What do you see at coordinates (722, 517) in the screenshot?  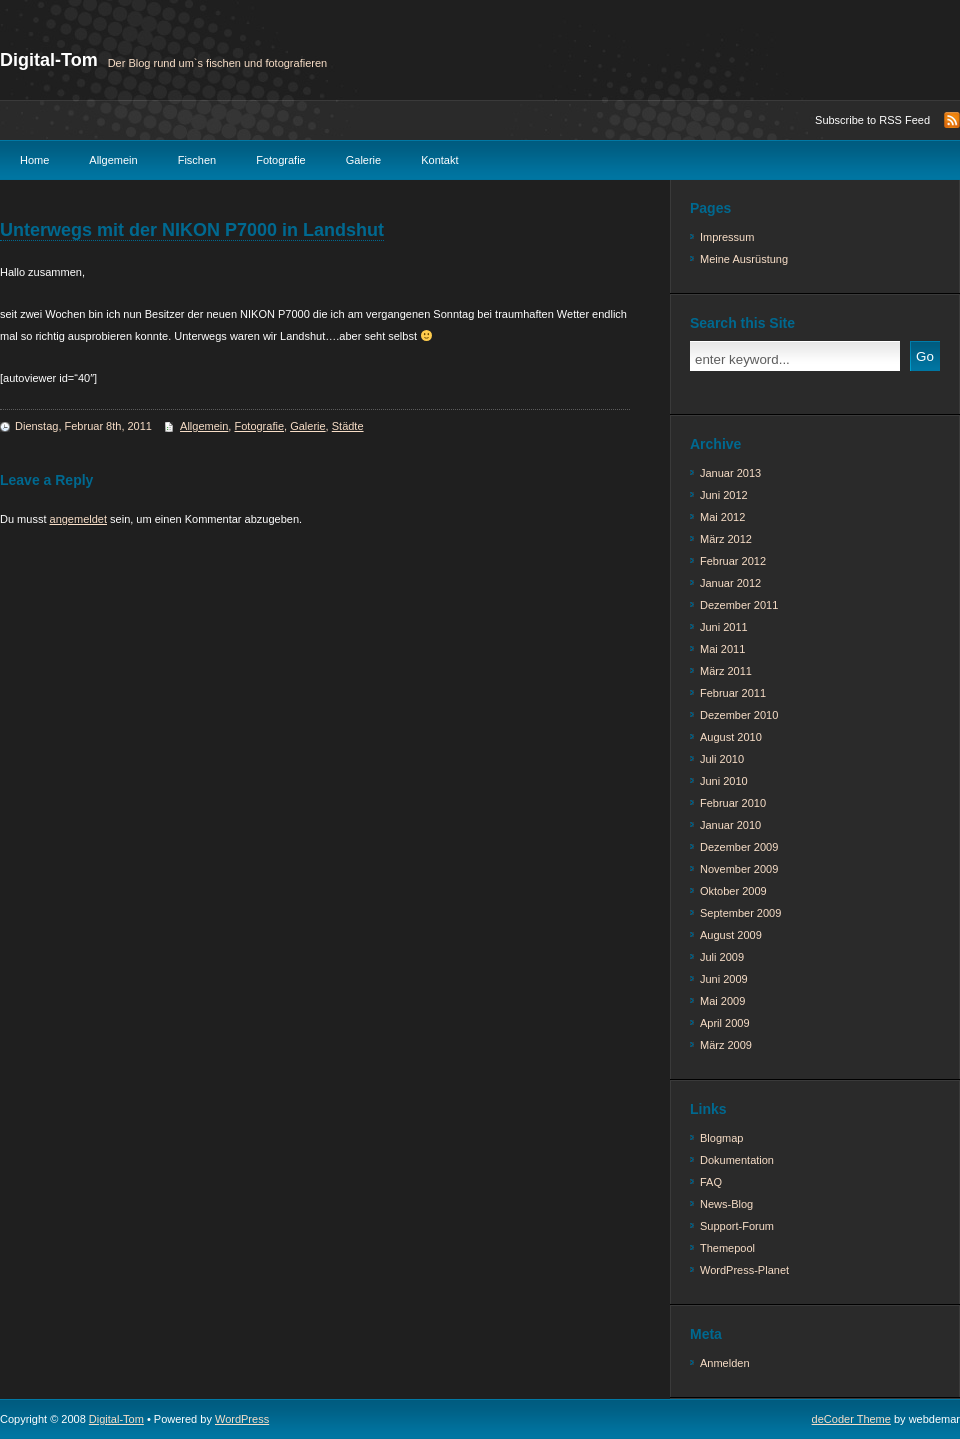 I see `Mai 2012` at bounding box center [722, 517].